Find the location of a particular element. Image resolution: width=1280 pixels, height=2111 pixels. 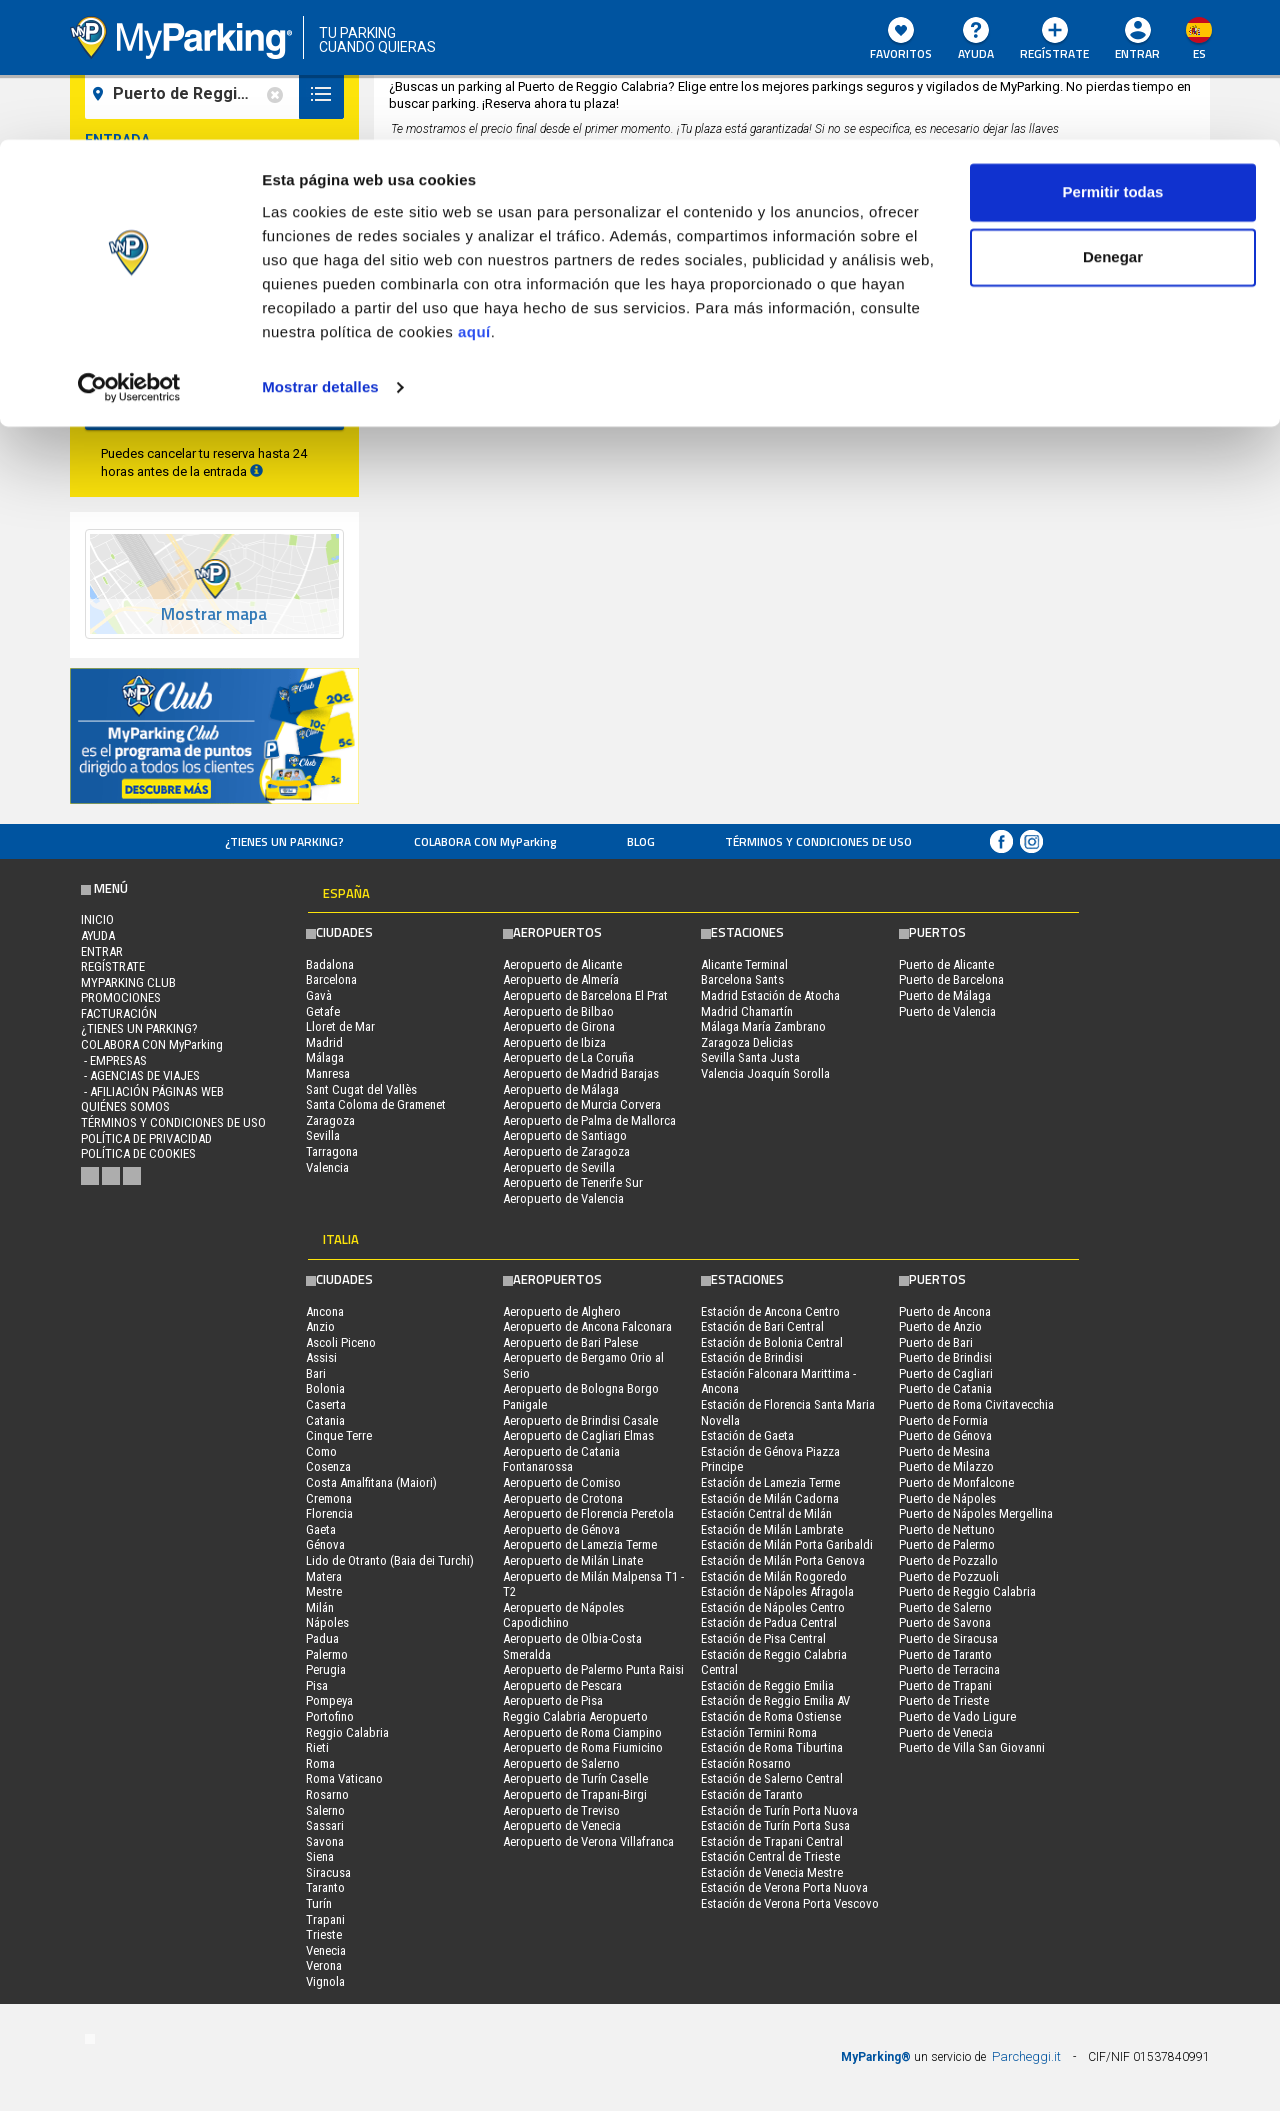

Estación de Roma Tiburtina is located at coordinates (772, 1747).